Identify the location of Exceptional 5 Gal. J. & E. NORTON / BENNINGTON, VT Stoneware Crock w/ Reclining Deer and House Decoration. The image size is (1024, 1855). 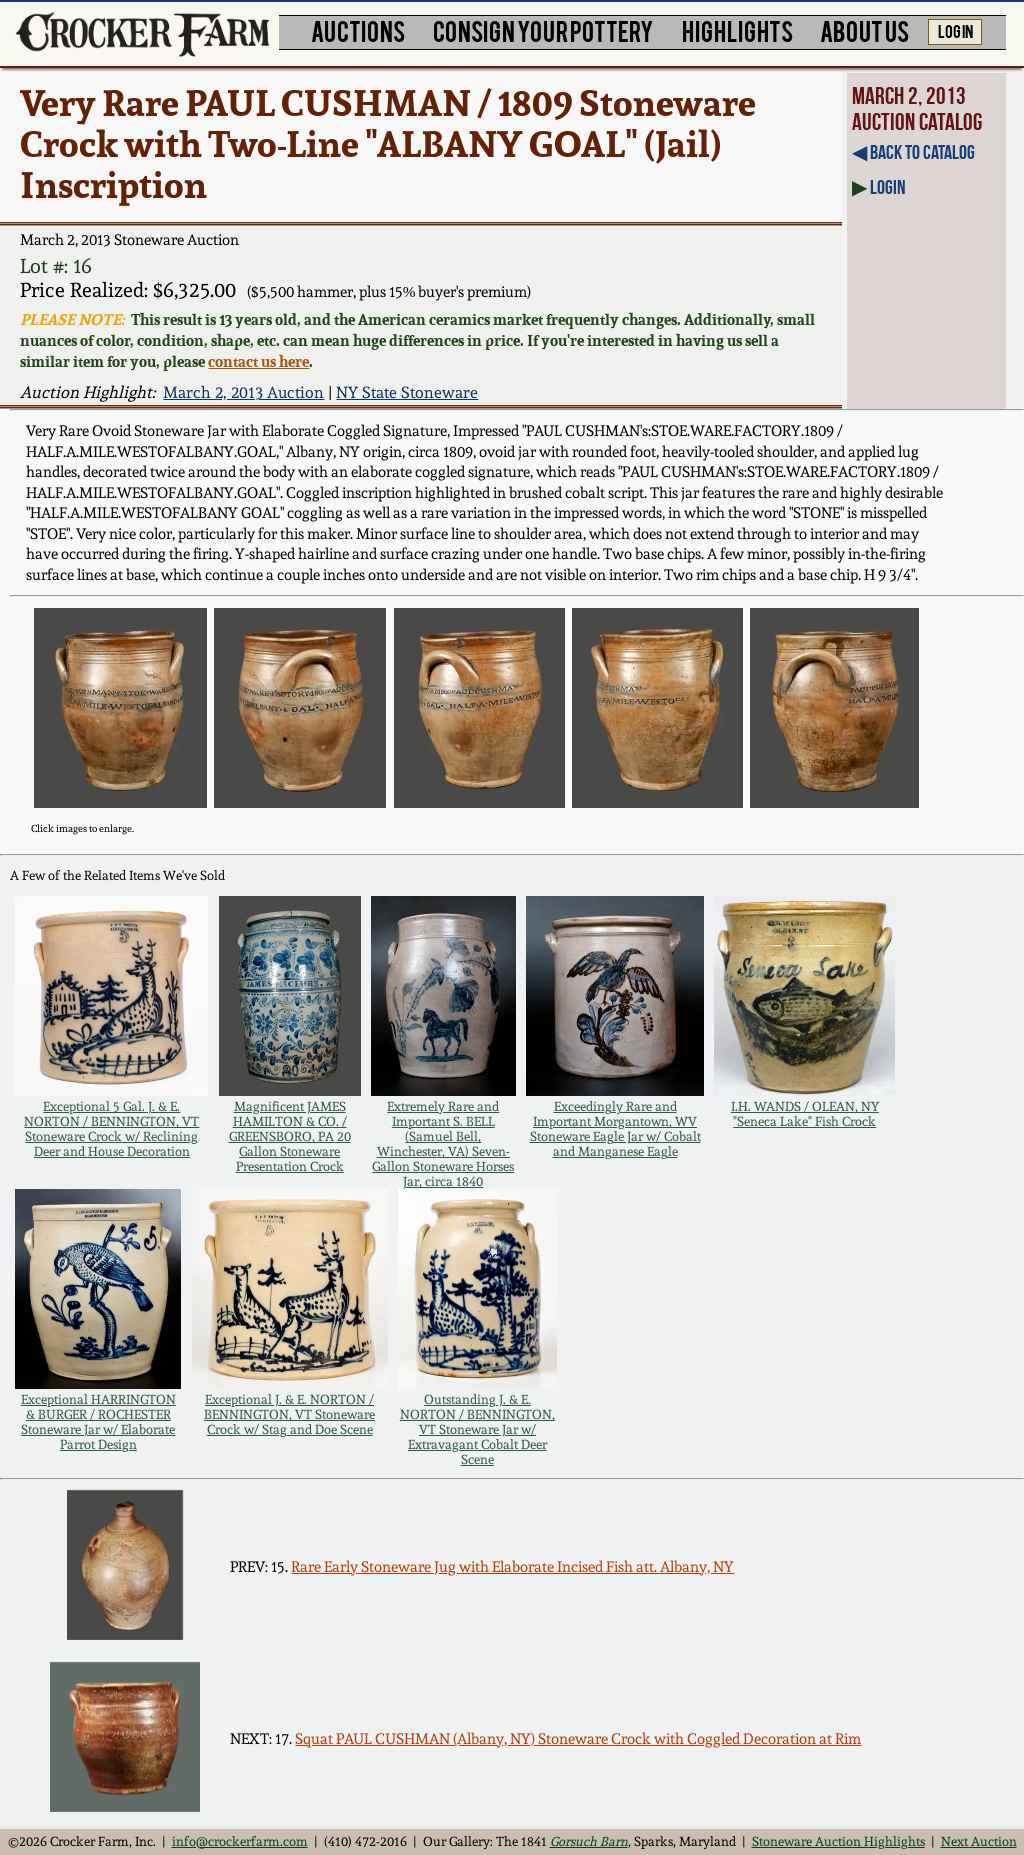
(111, 1129).